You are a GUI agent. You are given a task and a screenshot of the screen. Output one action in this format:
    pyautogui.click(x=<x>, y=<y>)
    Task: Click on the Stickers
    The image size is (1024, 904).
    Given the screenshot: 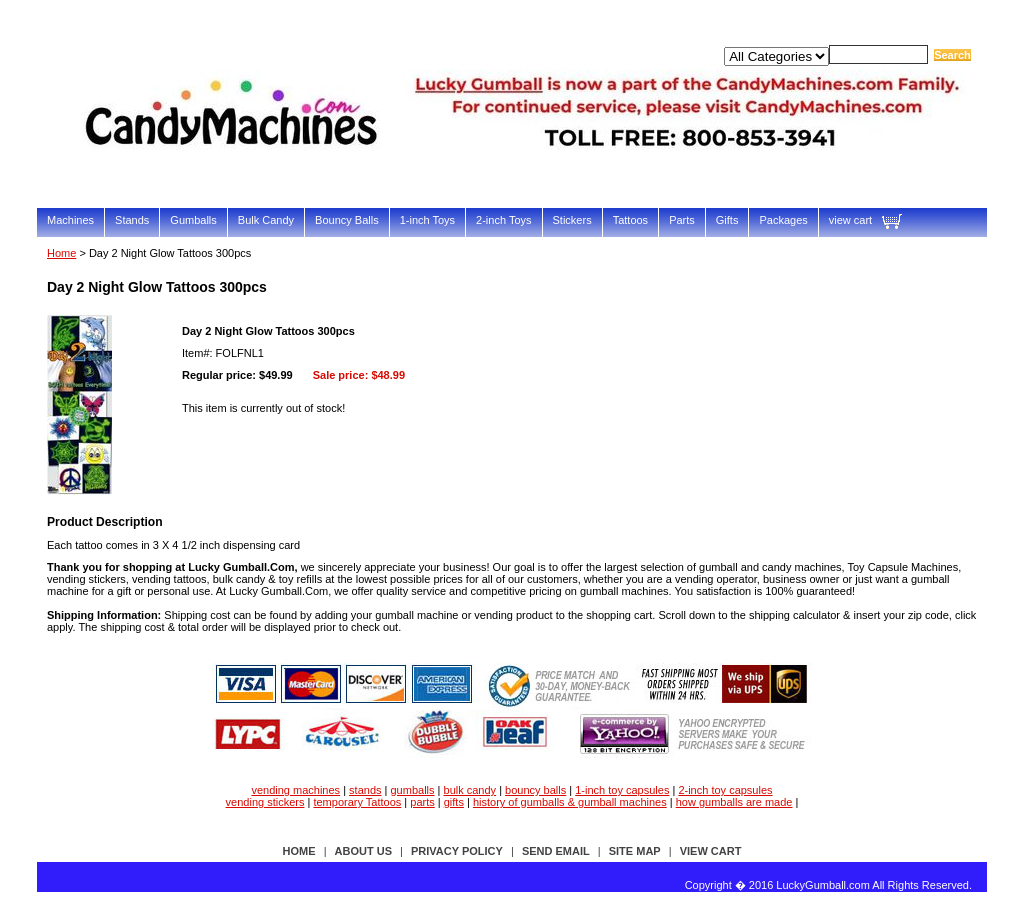 What is the action you would take?
    pyautogui.click(x=572, y=220)
    